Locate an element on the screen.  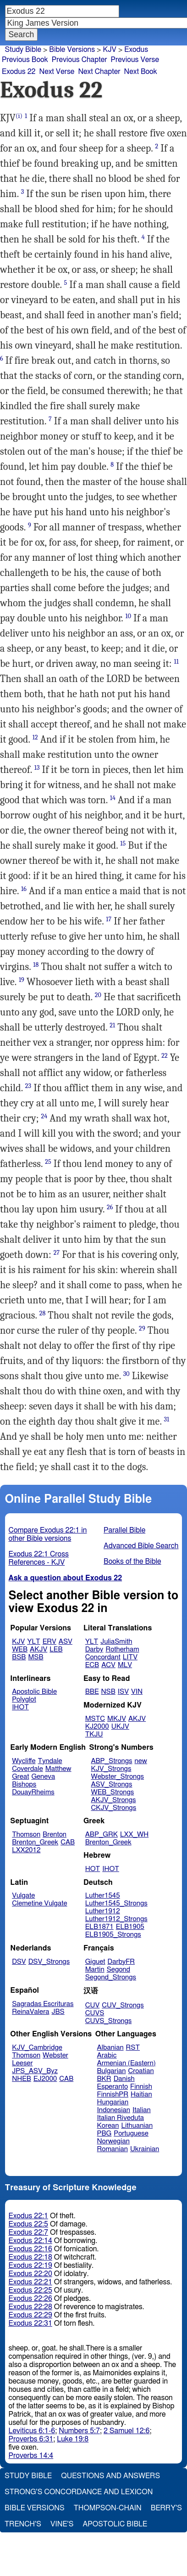
Danish is located at coordinates (124, 2078).